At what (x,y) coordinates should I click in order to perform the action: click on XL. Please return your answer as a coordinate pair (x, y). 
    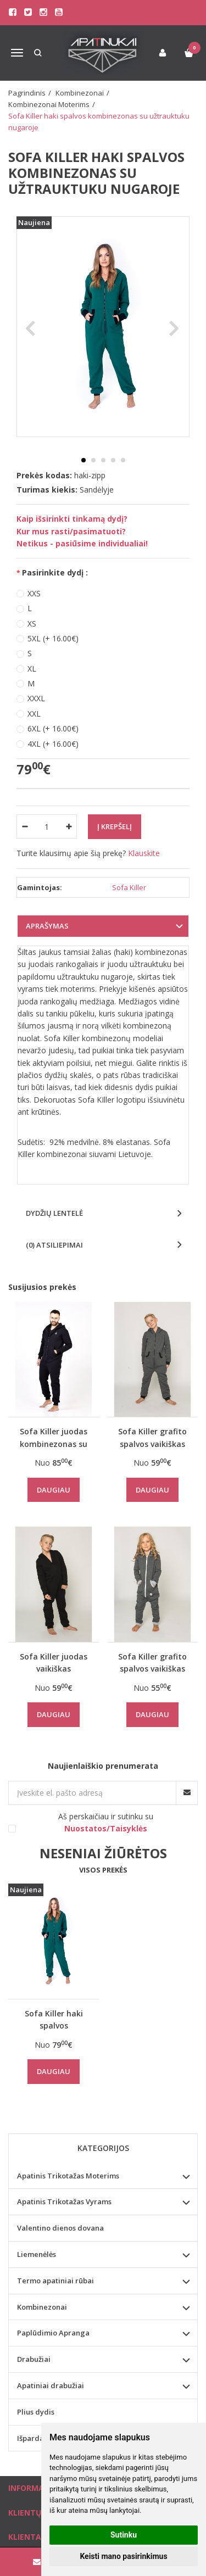
    Looking at the image, I should click on (31, 668).